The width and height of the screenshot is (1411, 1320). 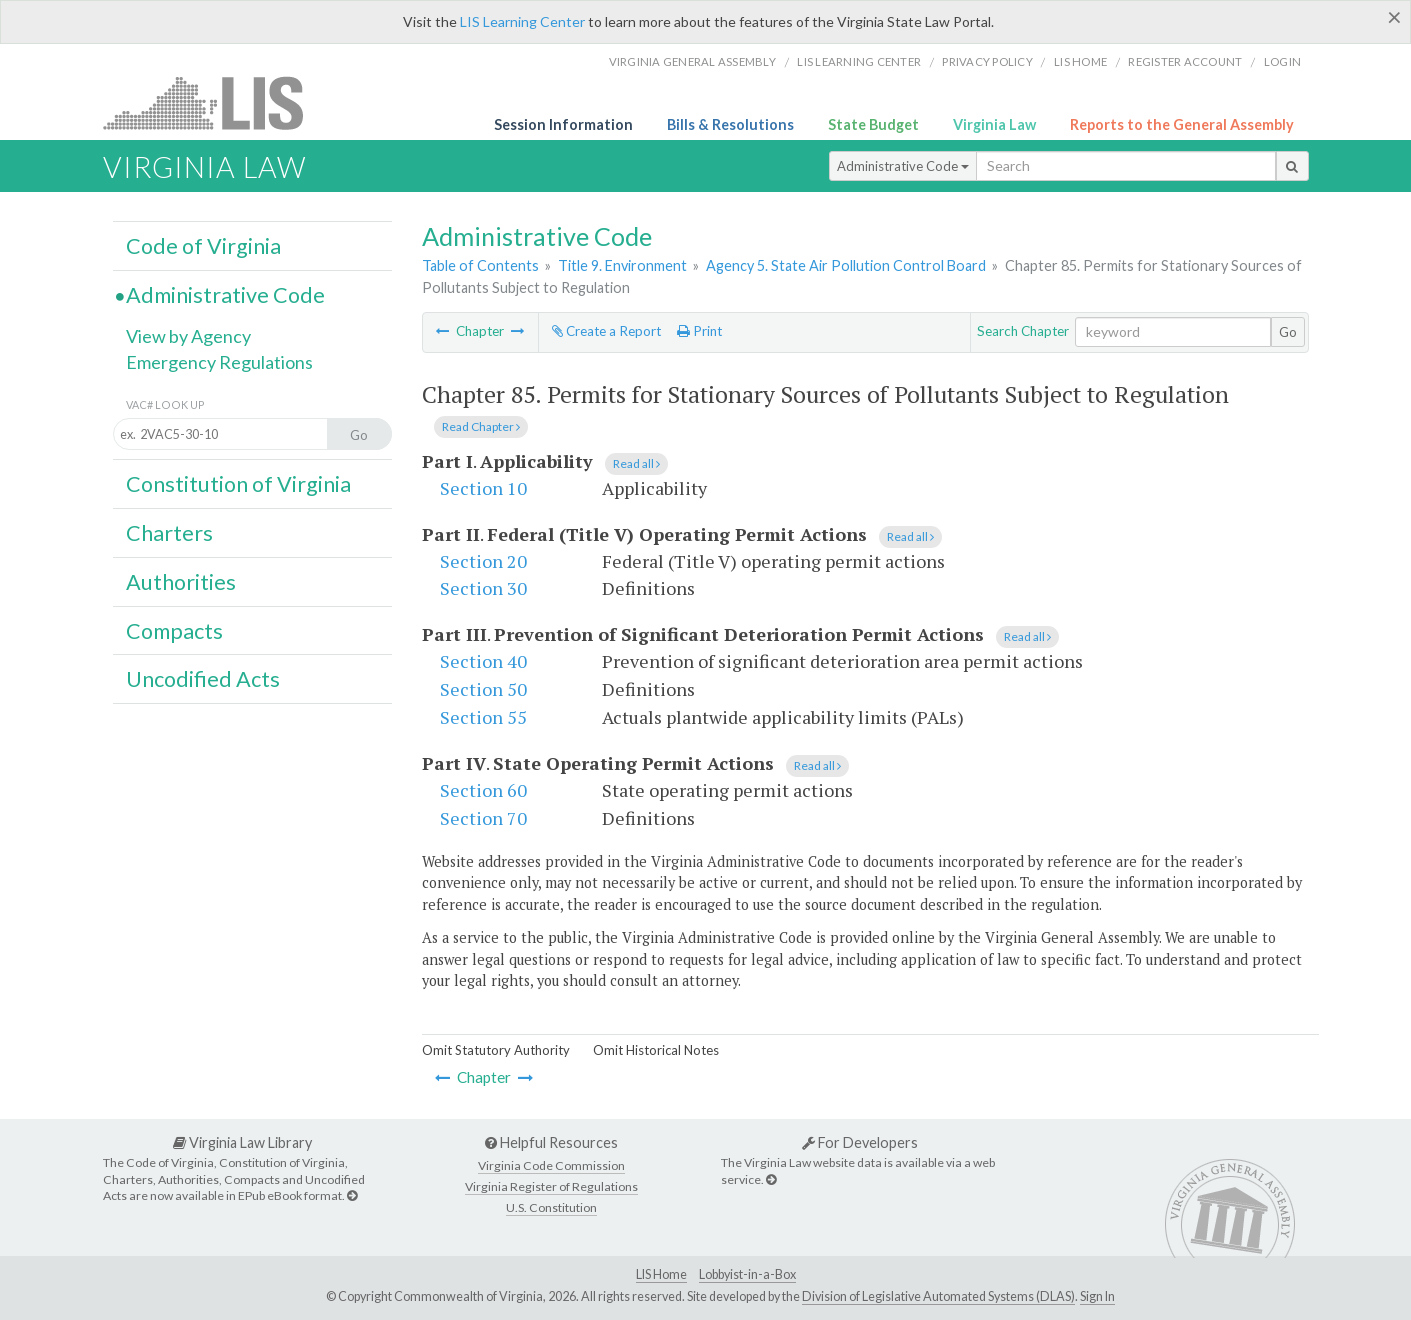 What do you see at coordinates (203, 679) in the screenshot?
I see `Uncodified Acts` at bounding box center [203, 679].